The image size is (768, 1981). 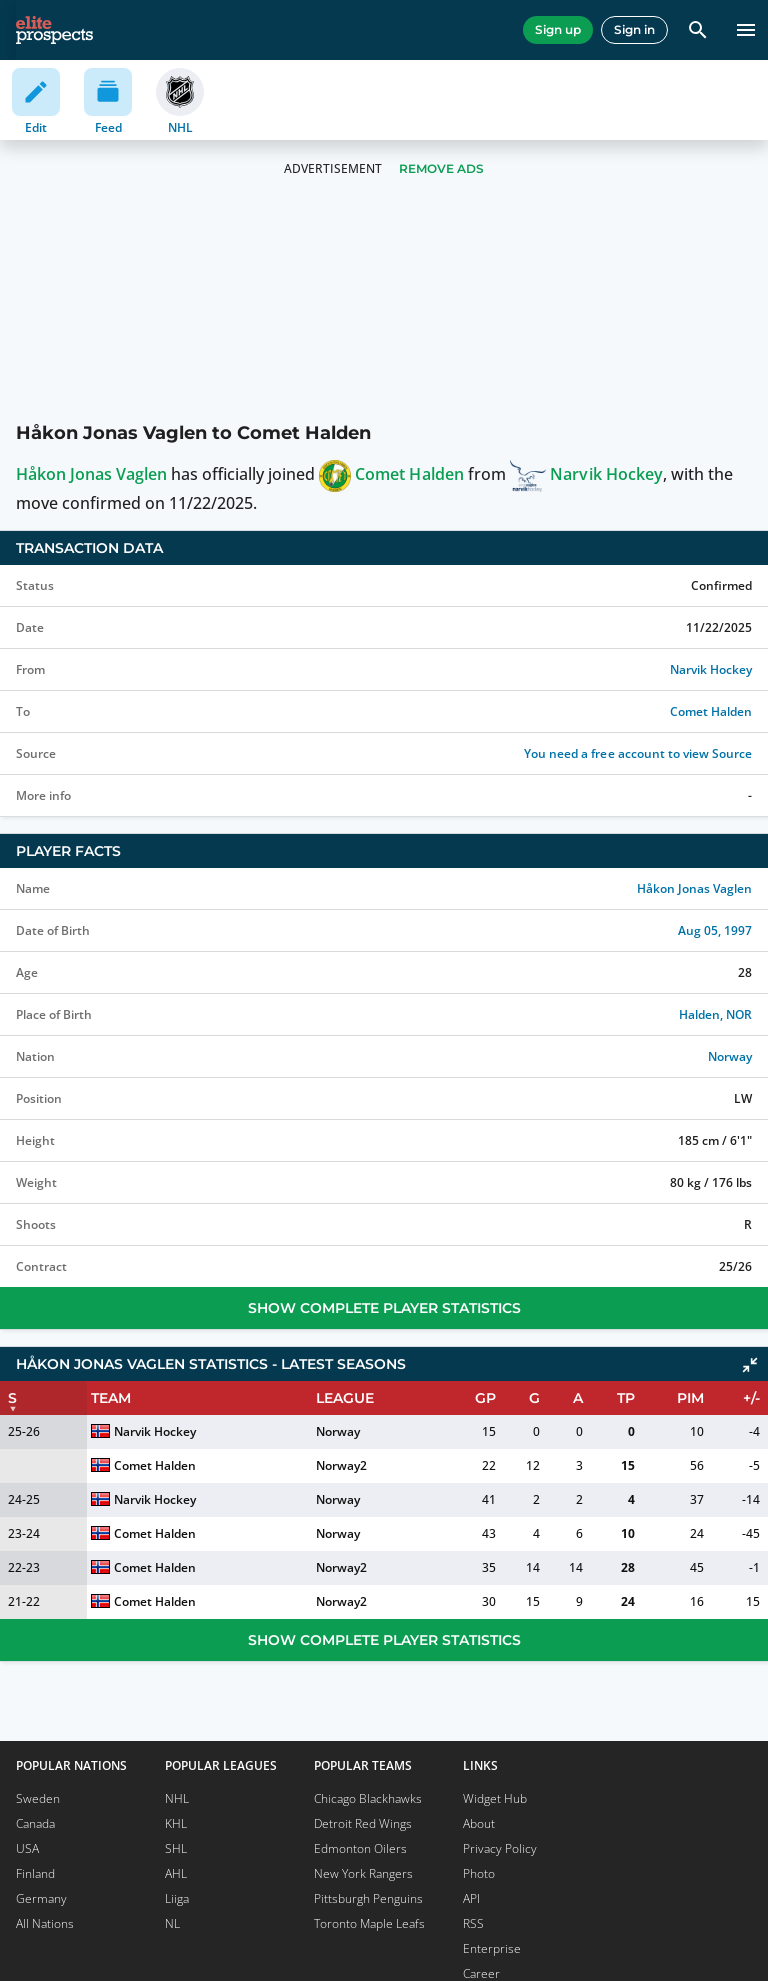 What do you see at coordinates (172, 1923) in the screenshot?
I see `NL` at bounding box center [172, 1923].